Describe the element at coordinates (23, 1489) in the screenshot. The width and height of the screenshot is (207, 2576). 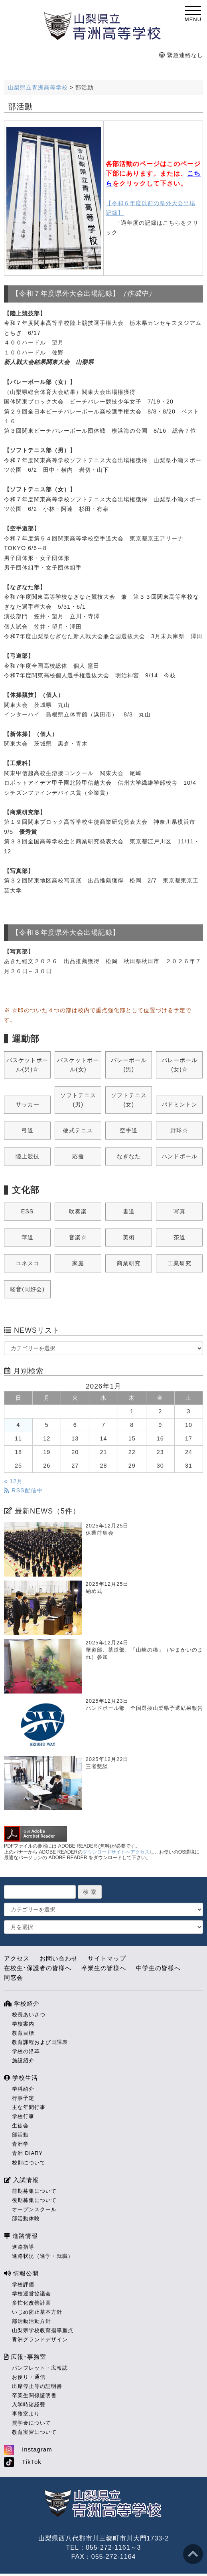
I see `RSS配信中` at that location.